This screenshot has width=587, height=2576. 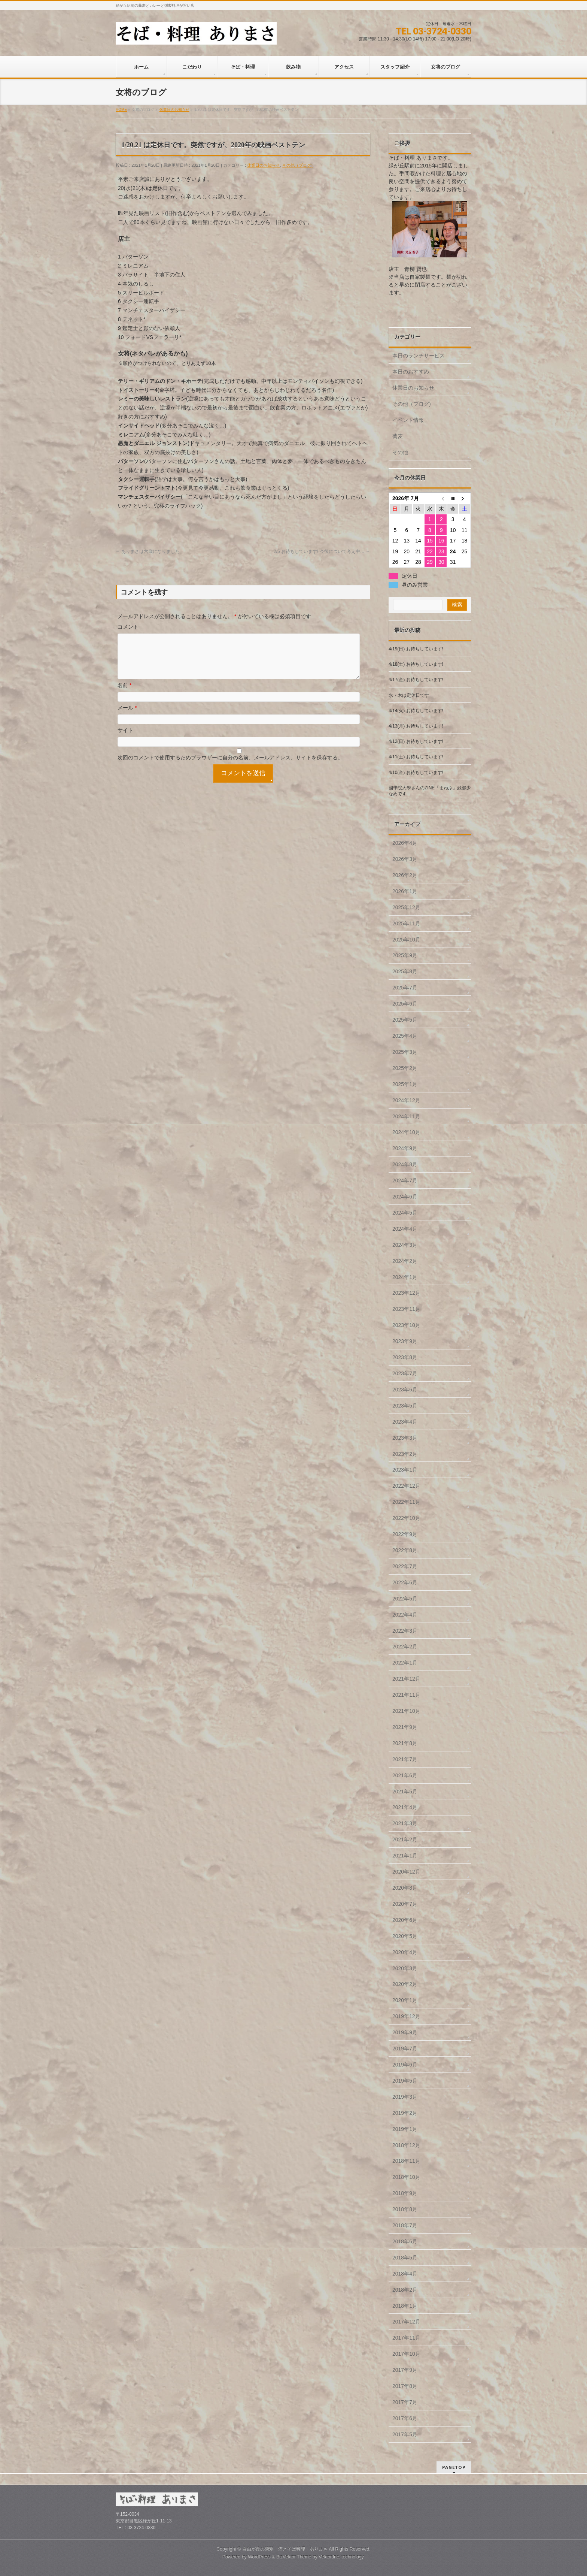 I want to click on 2026年3月, so click(x=404, y=859).